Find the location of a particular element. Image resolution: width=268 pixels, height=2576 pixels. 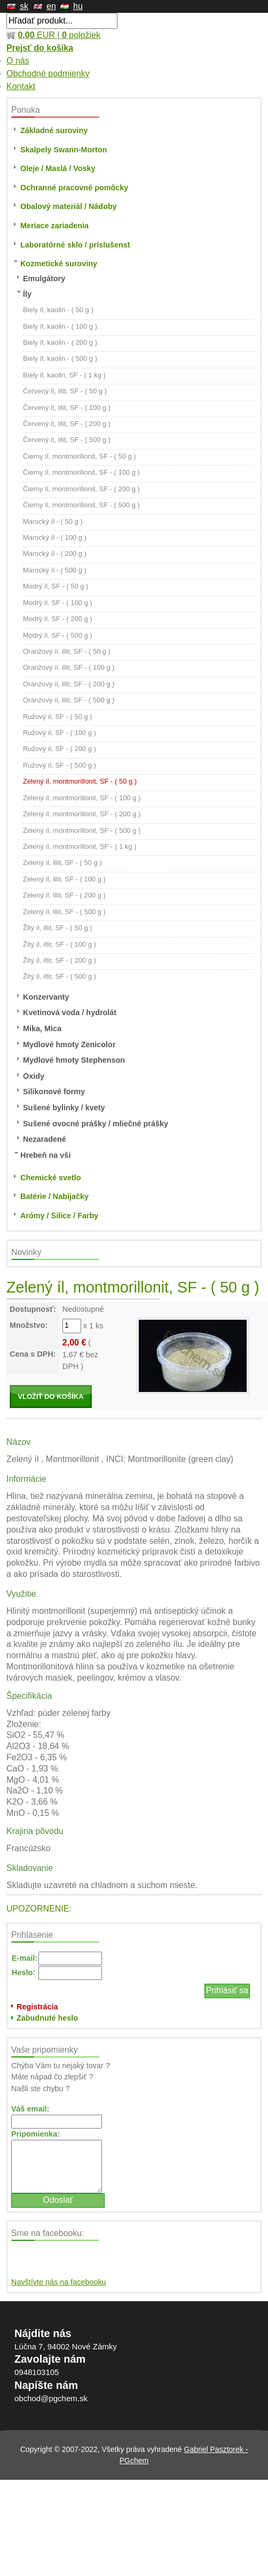

Žltý íl, illit, SF - ( 50 g ) is located at coordinates (57, 928).